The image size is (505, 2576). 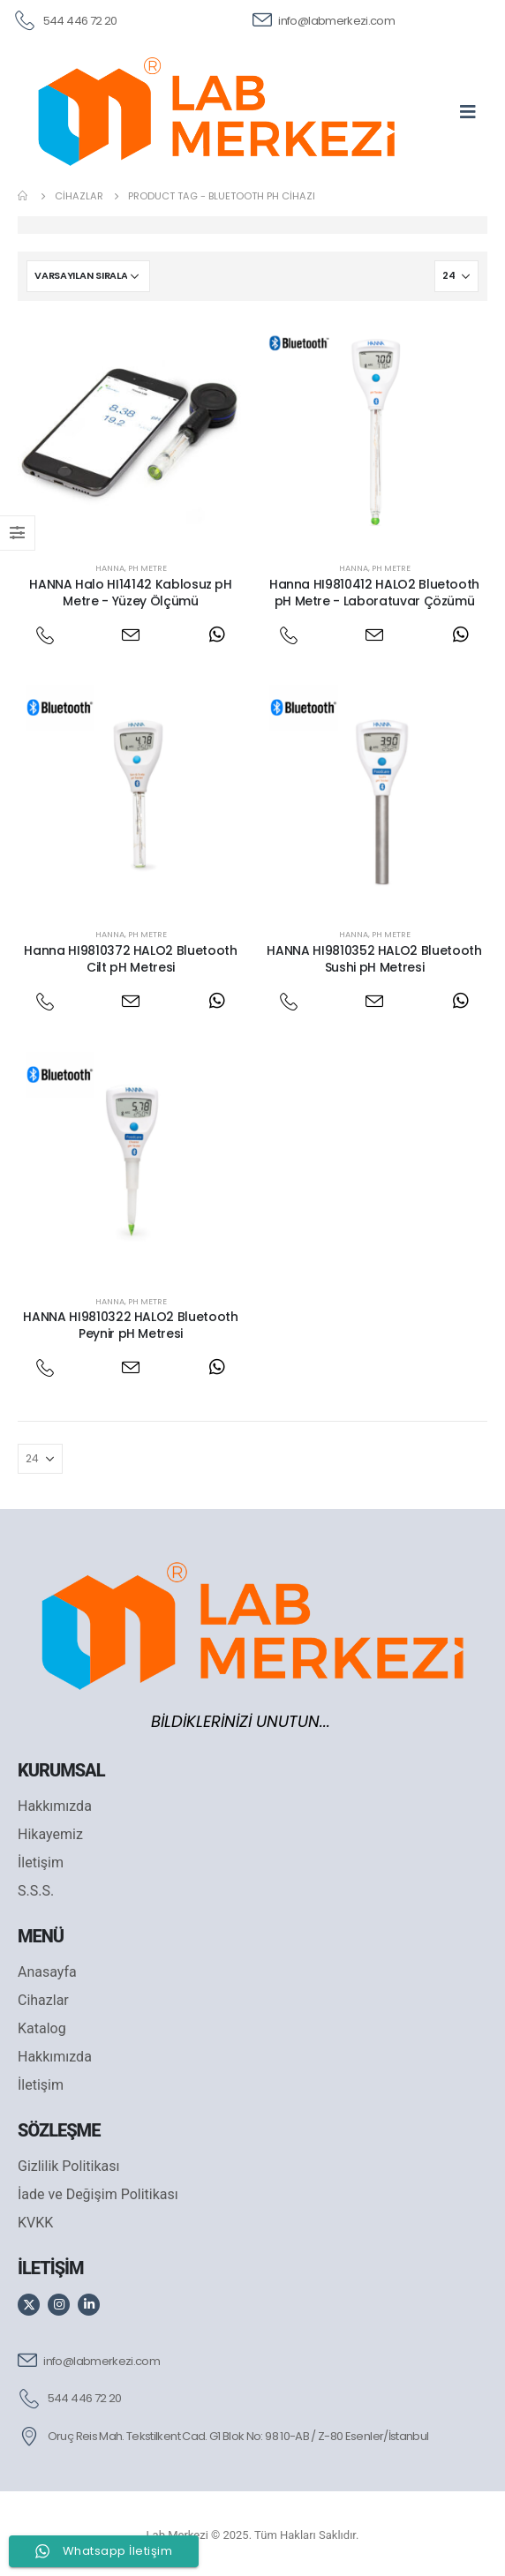 I want to click on HANNA HI9810322 HALO2 Bluetooth Peynir pH Metresi [Post Title], so click(x=130, y=1325).